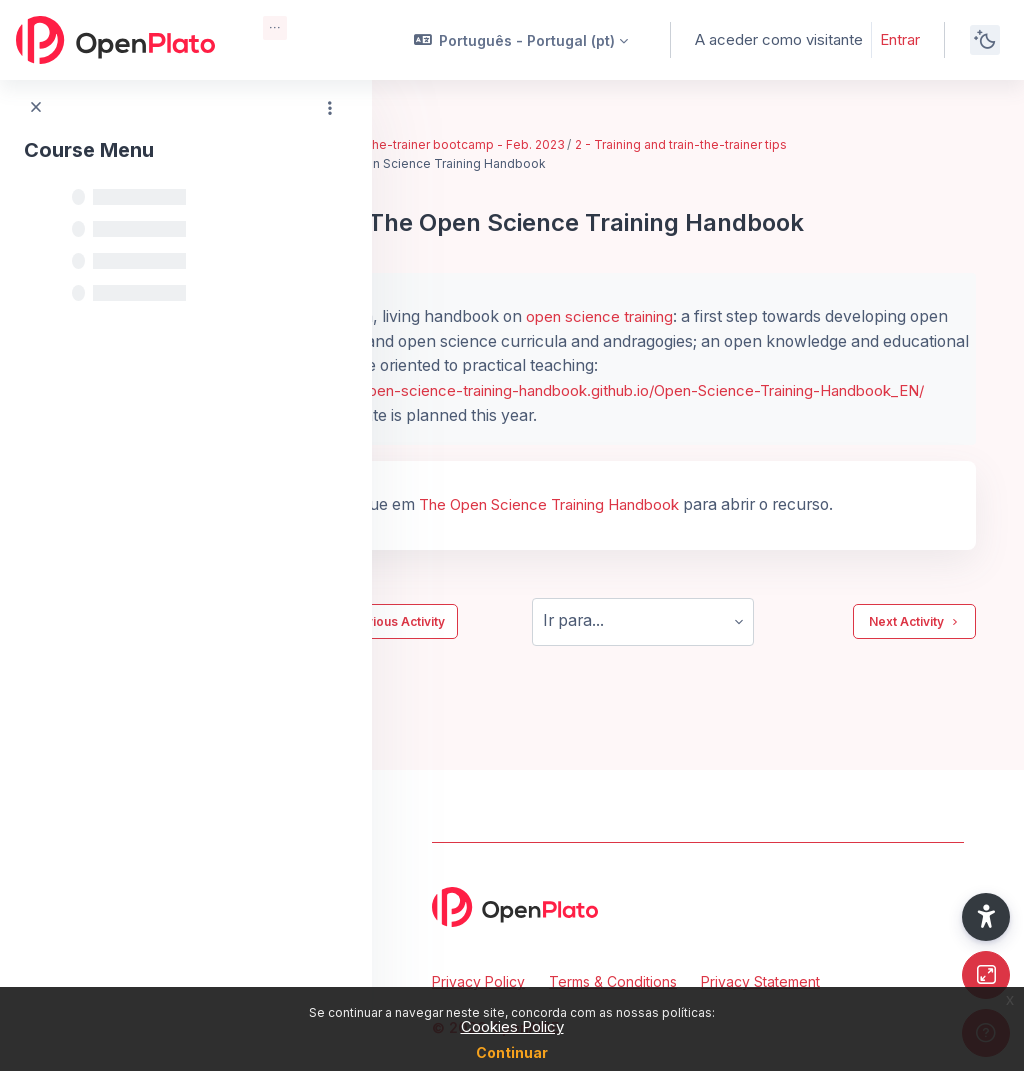 This screenshot has height=1071, width=1024. Describe the element at coordinates (702, 316) in the screenshot. I see `open science training` at that location.